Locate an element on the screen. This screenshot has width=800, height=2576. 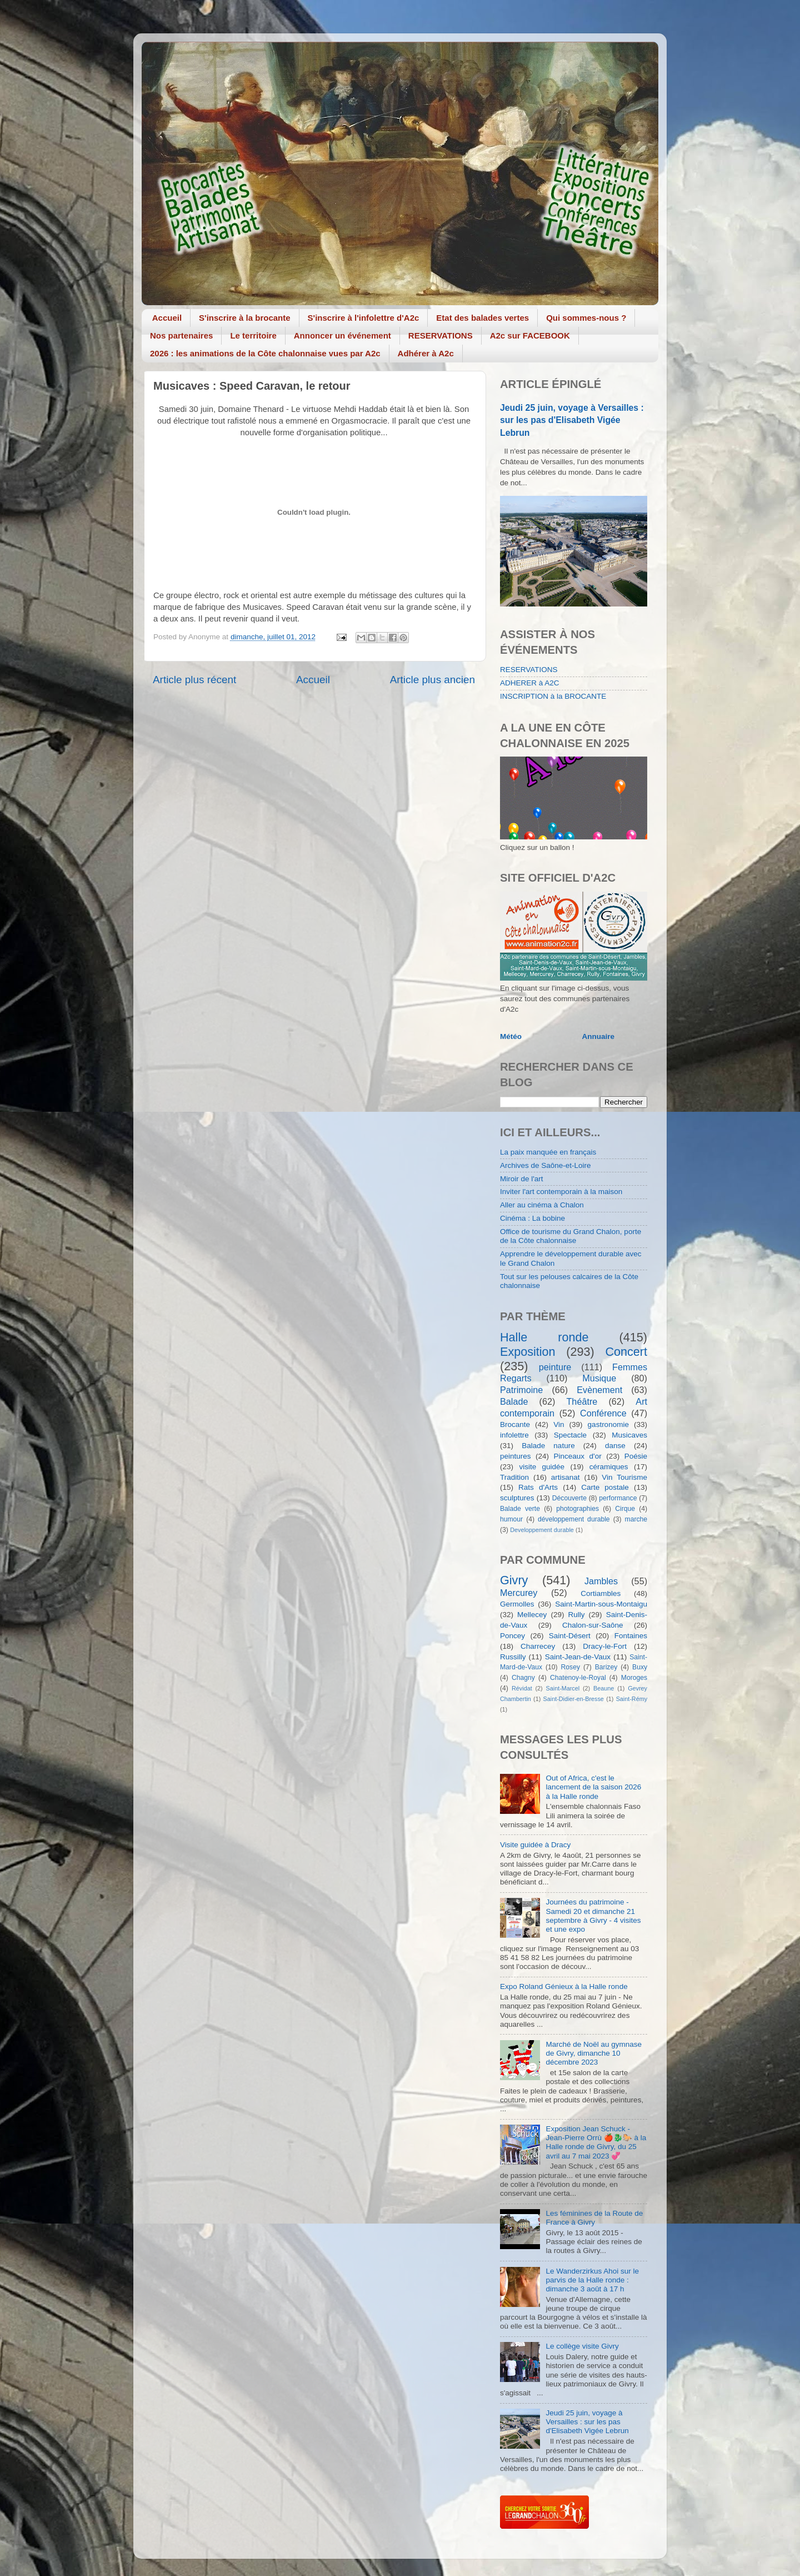
Buxy is located at coordinates (639, 1667).